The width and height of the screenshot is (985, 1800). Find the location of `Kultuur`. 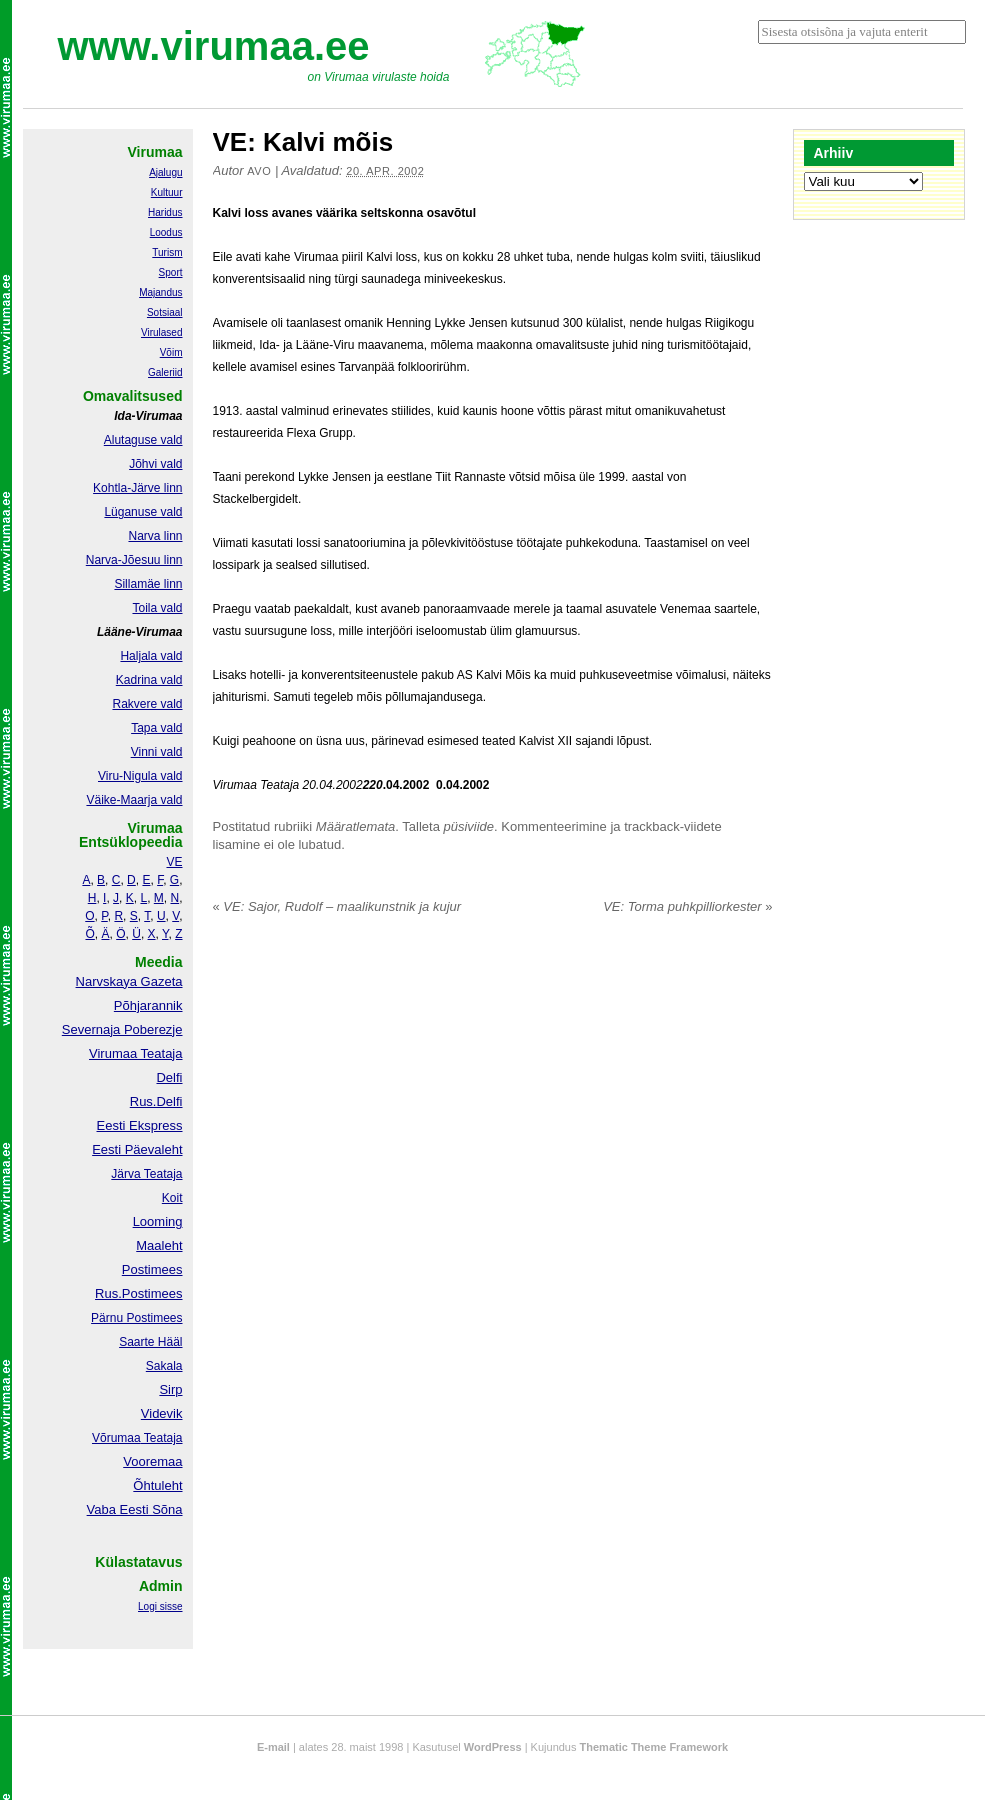

Kultuur is located at coordinates (167, 192).